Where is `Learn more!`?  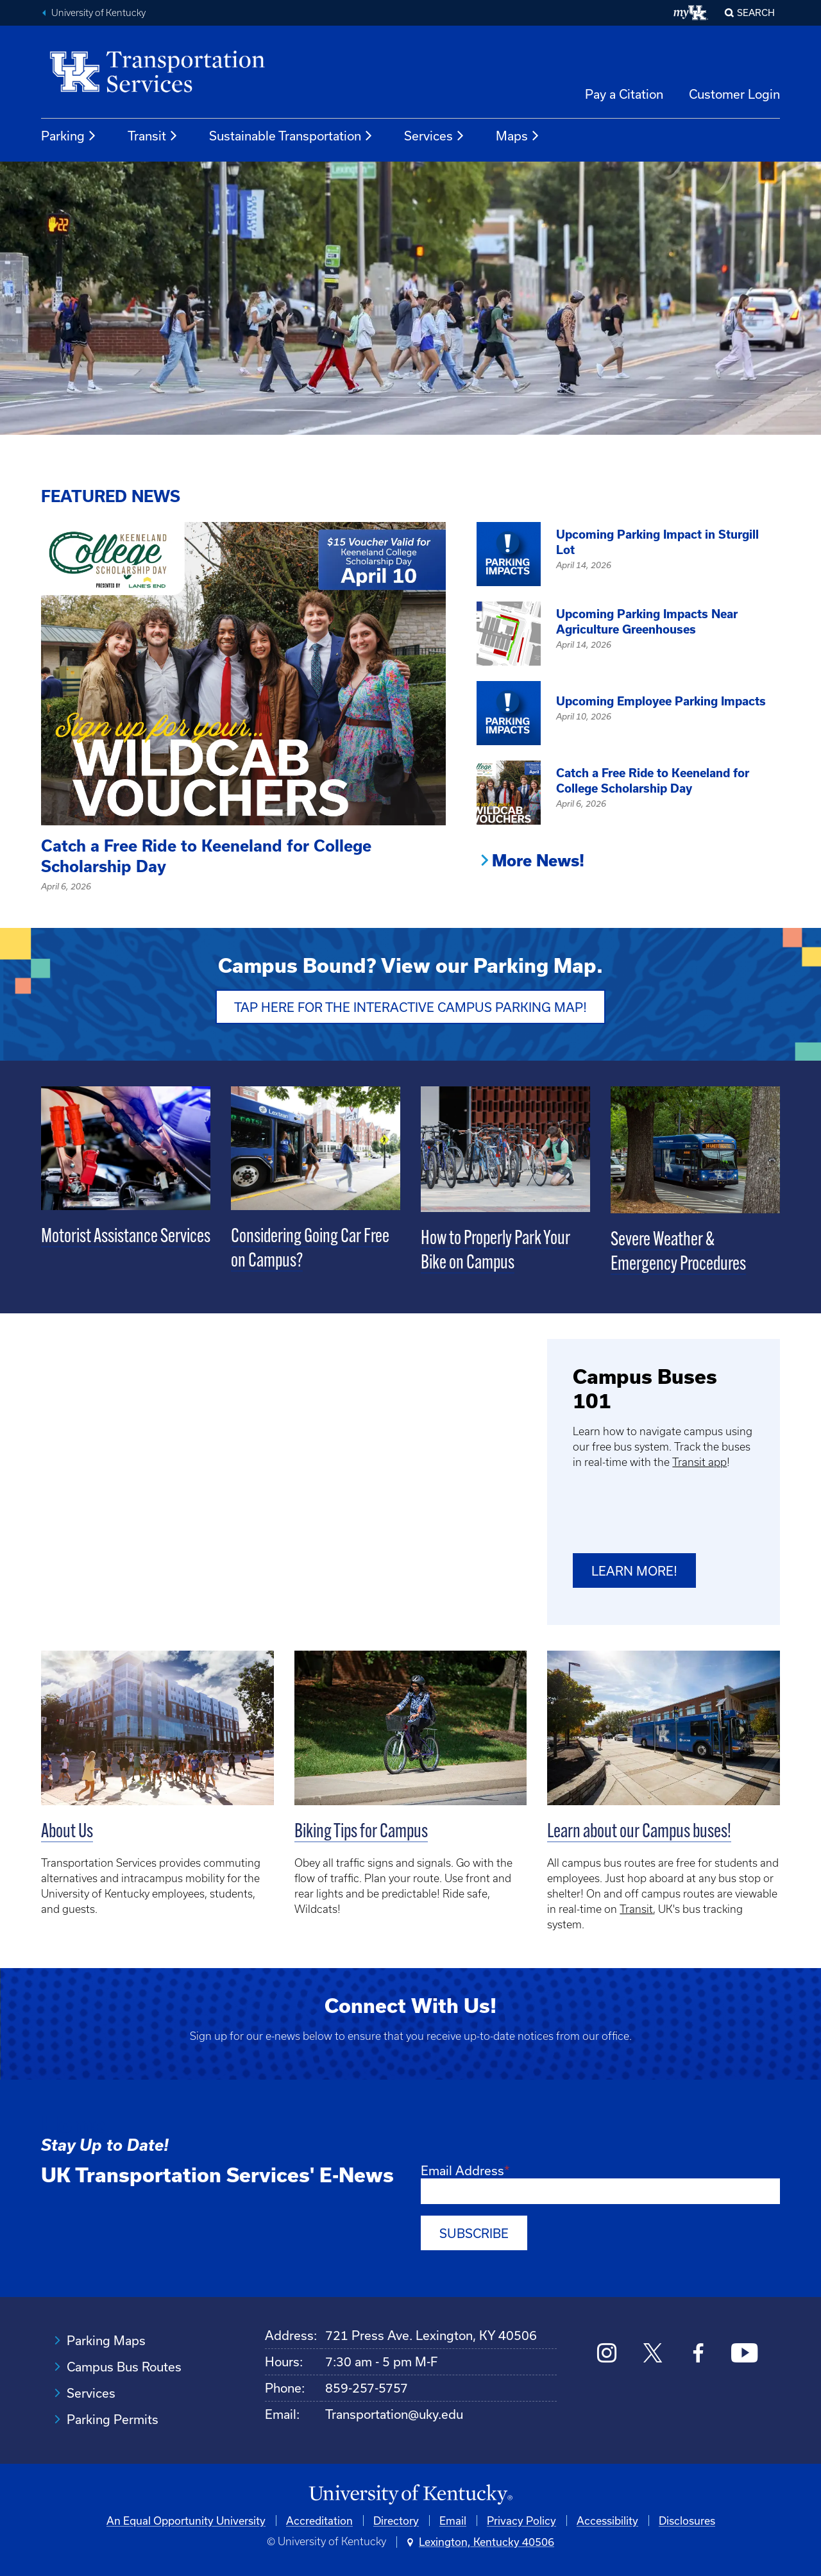 Learn more! is located at coordinates (634, 1570).